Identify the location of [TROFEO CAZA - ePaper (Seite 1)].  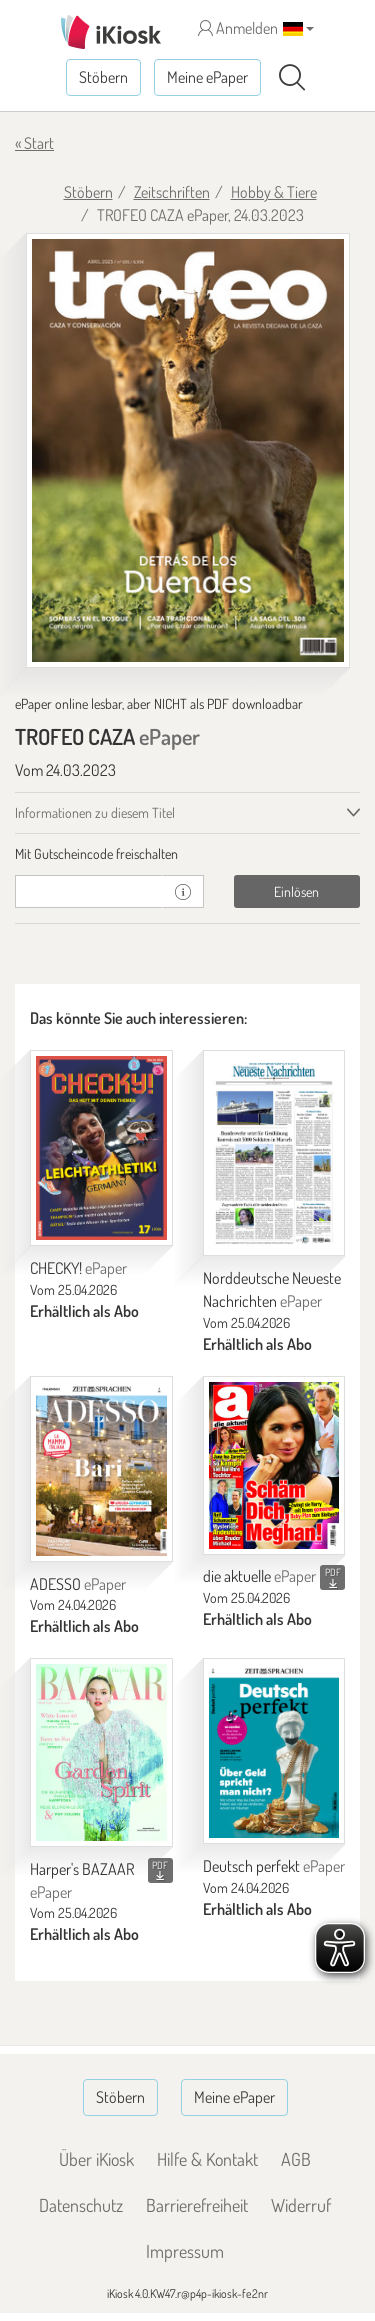
(188, 451).